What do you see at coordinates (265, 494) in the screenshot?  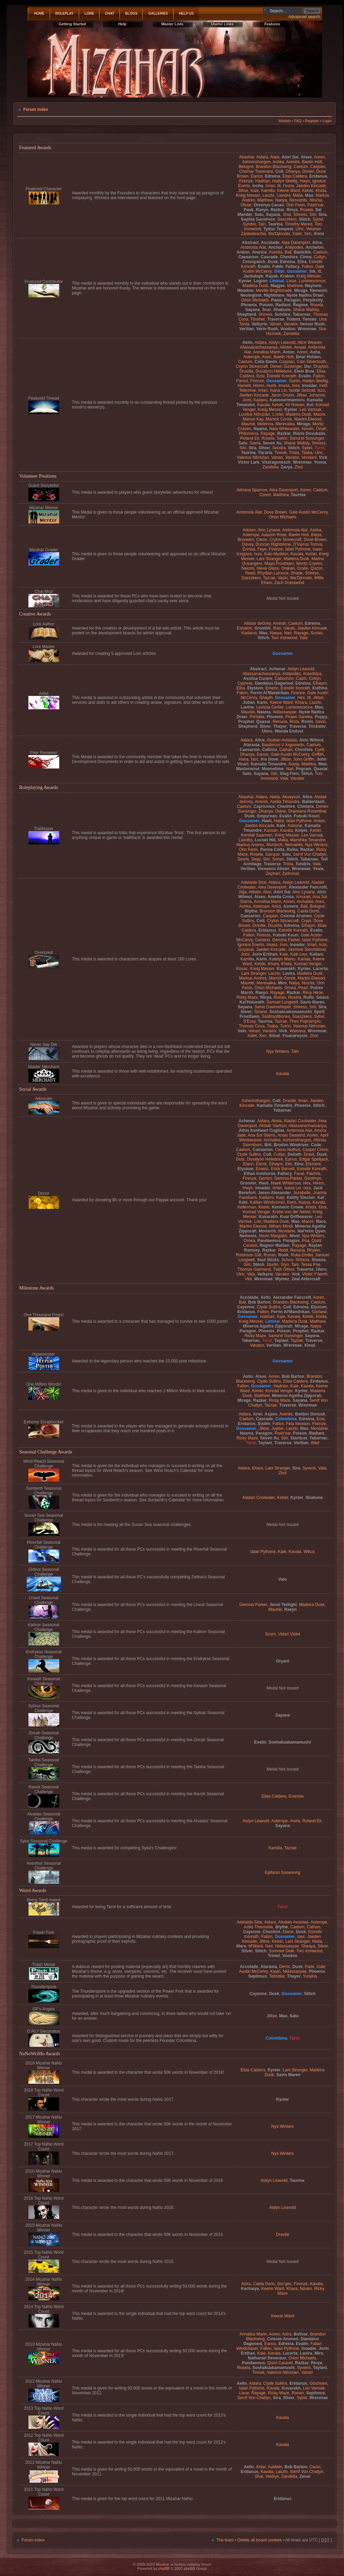 I see `Coren` at bounding box center [265, 494].